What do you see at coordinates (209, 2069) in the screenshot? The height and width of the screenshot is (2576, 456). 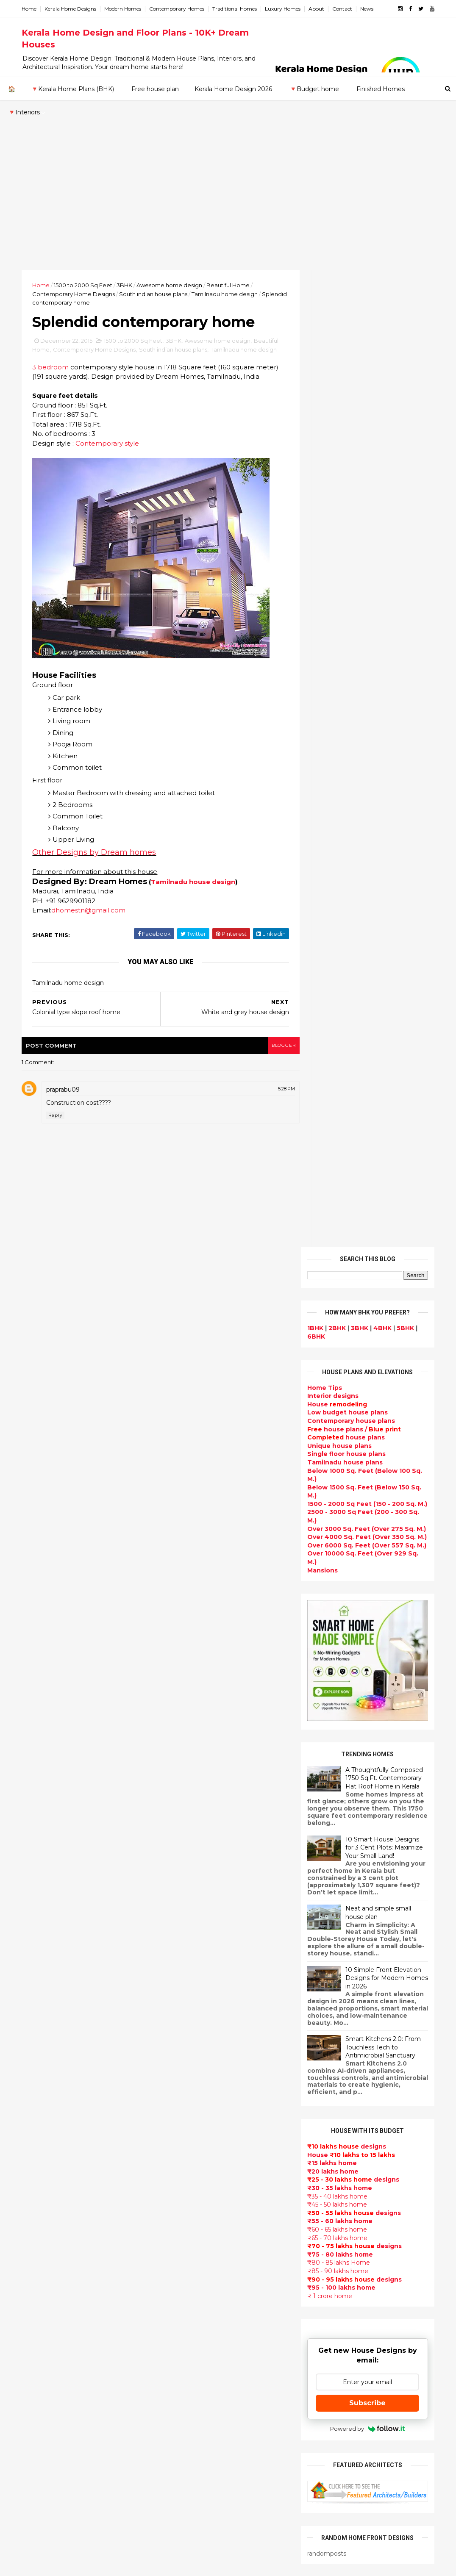 I see `Small double storied house` at bounding box center [209, 2069].